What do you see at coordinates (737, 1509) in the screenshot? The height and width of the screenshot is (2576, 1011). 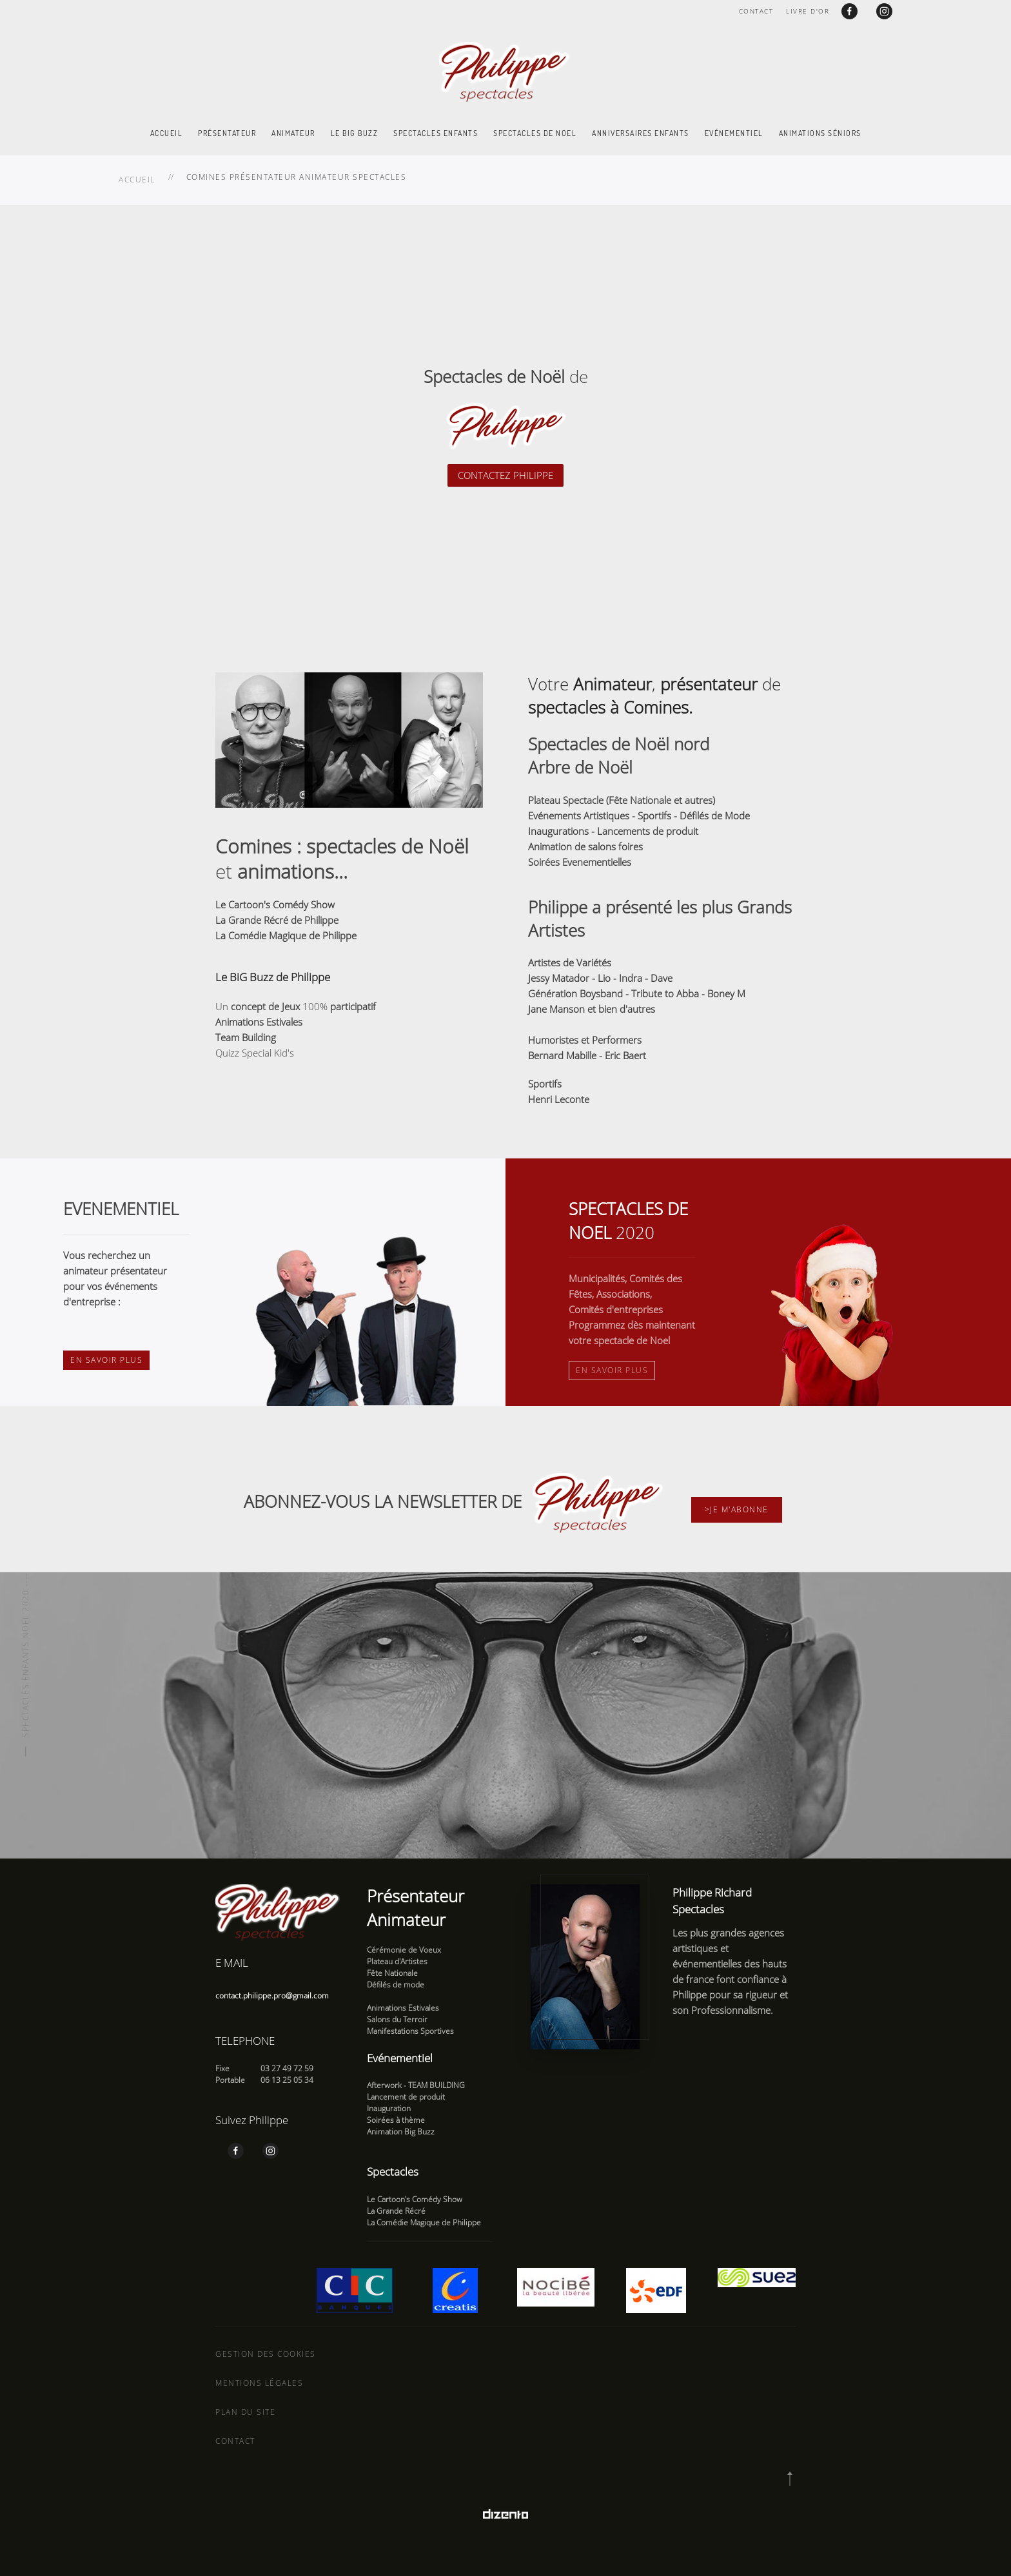 I see `>Je m'abonne` at bounding box center [737, 1509].